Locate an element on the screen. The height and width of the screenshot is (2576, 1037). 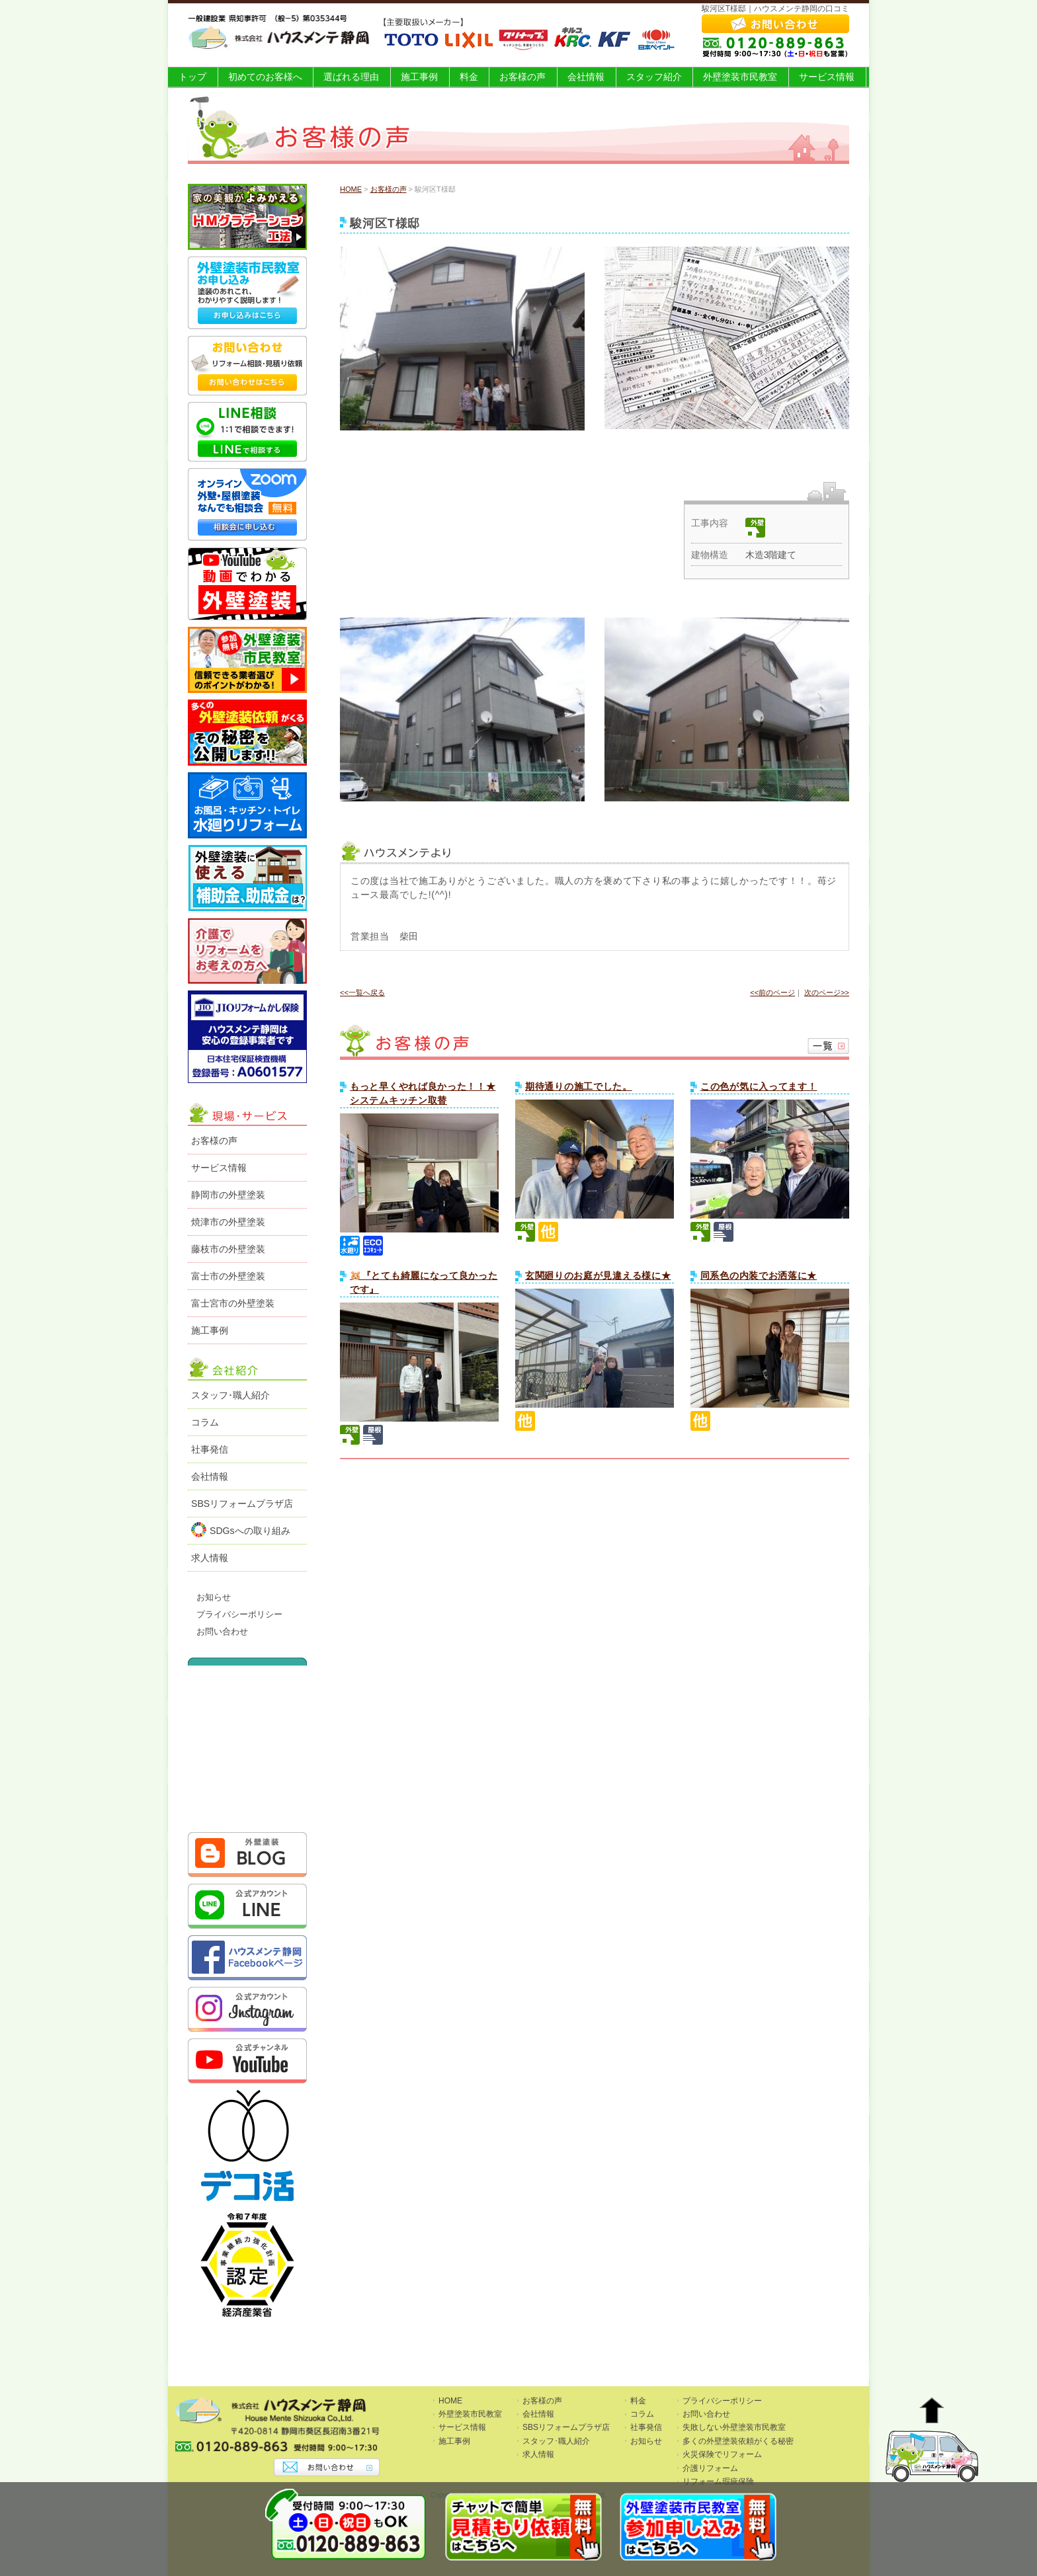
施工事例 is located at coordinates (419, 76).